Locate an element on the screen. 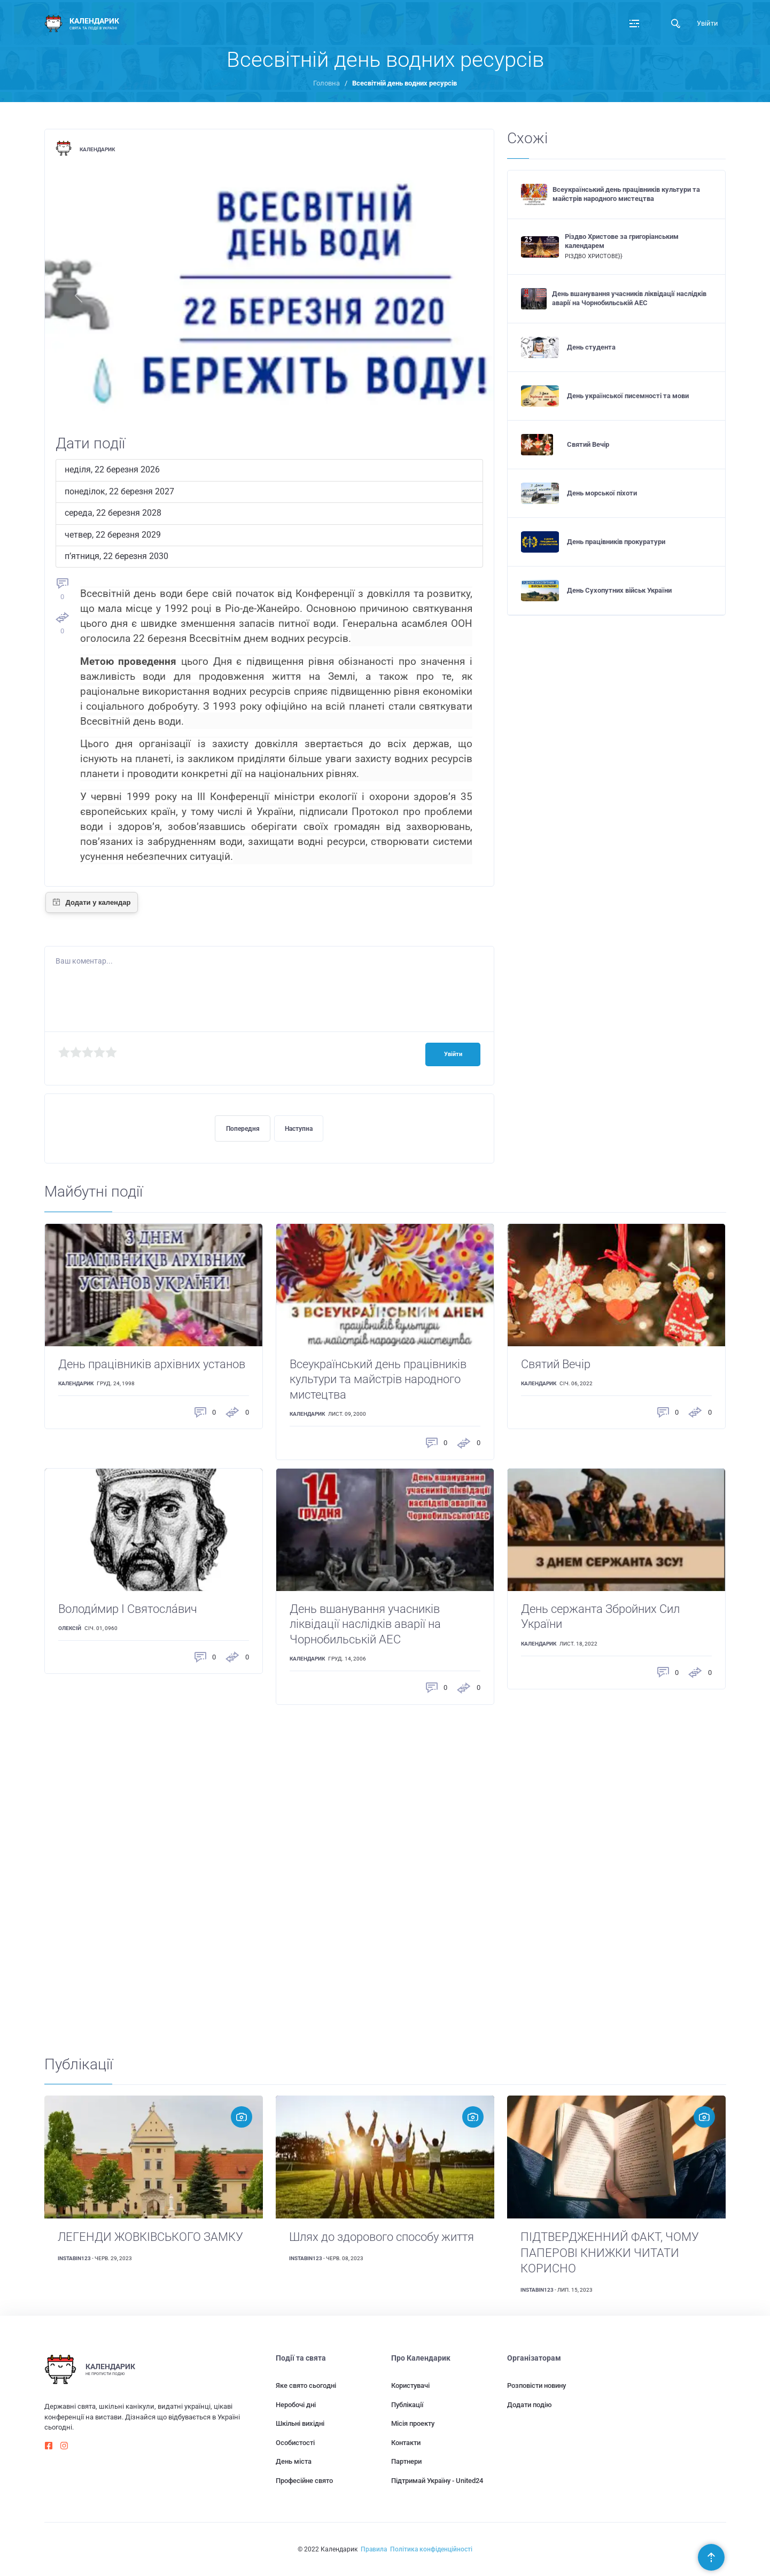  Всеукраїнський день працівників культури та майстрів народного мистецтва is located at coordinates (626, 194).